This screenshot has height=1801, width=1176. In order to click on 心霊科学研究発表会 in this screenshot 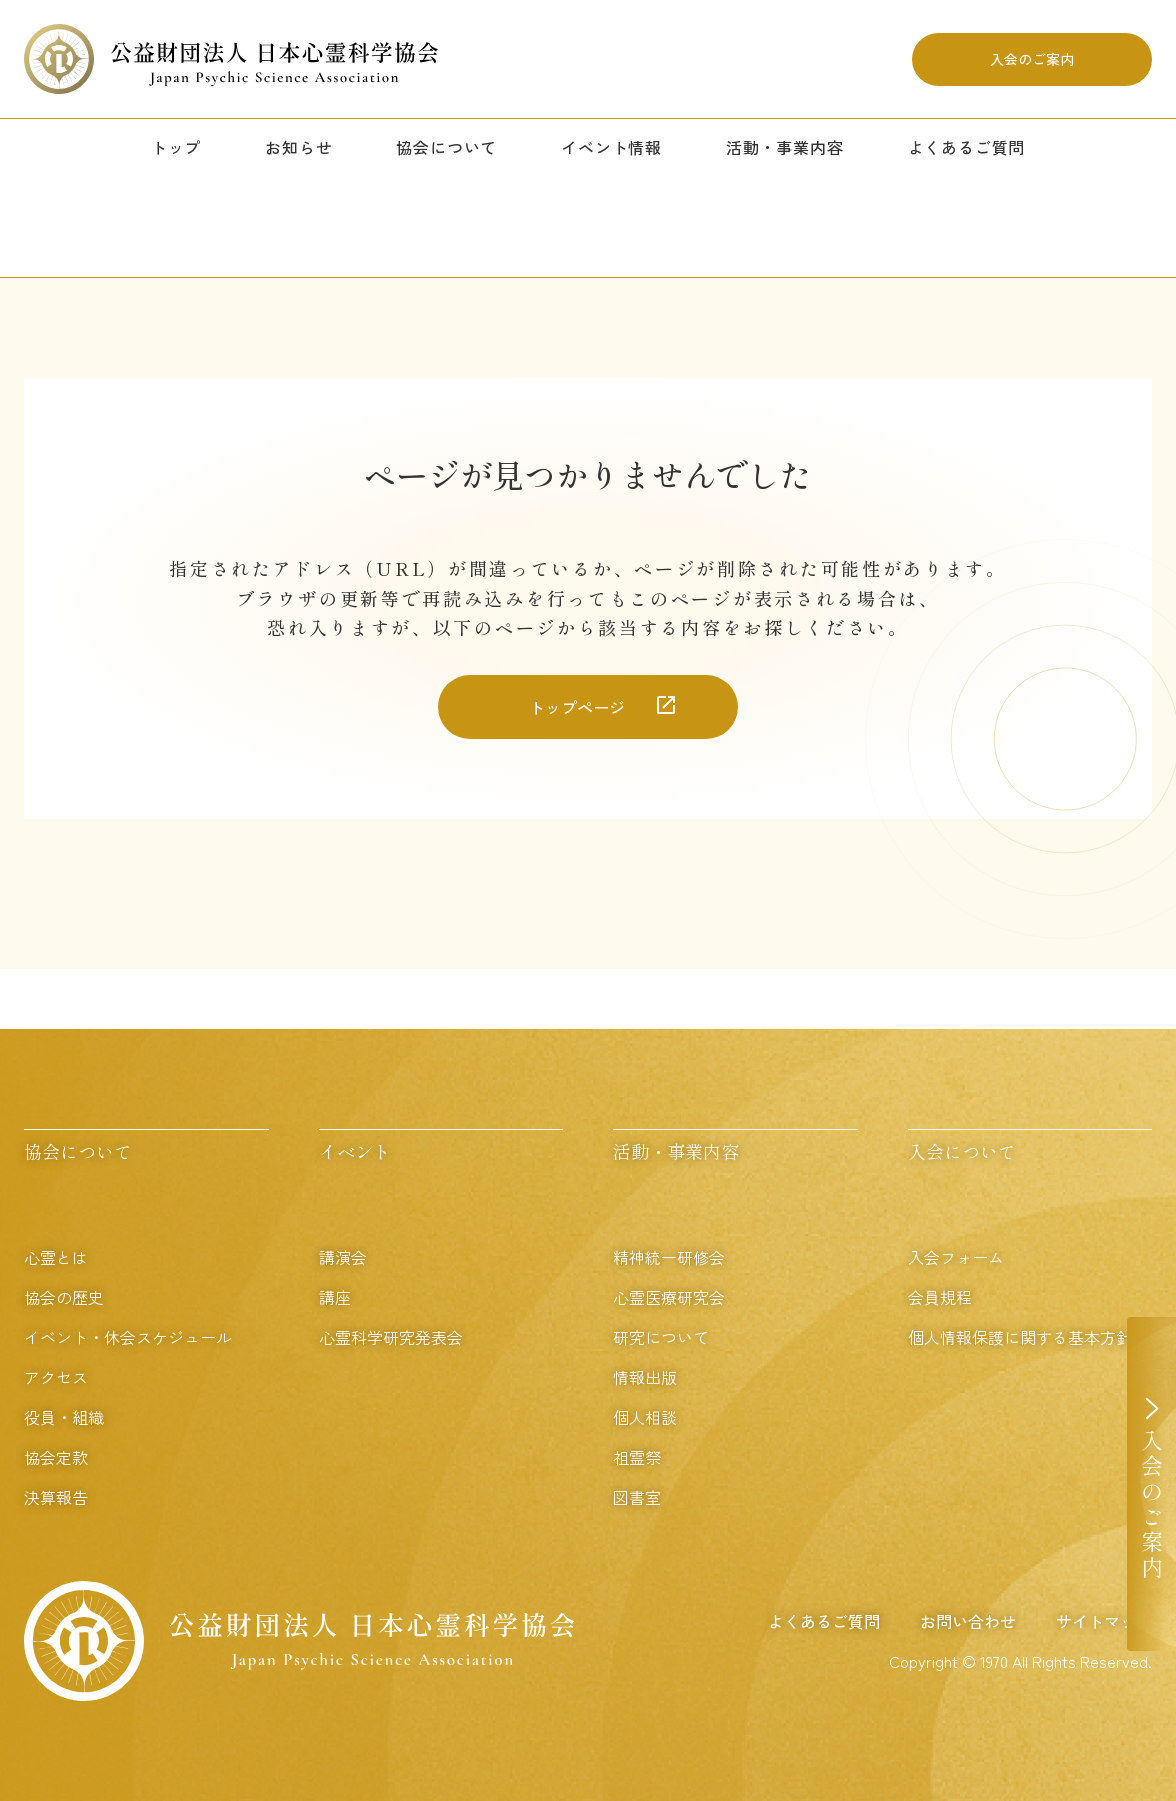, I will do `click(391, 1337)`.